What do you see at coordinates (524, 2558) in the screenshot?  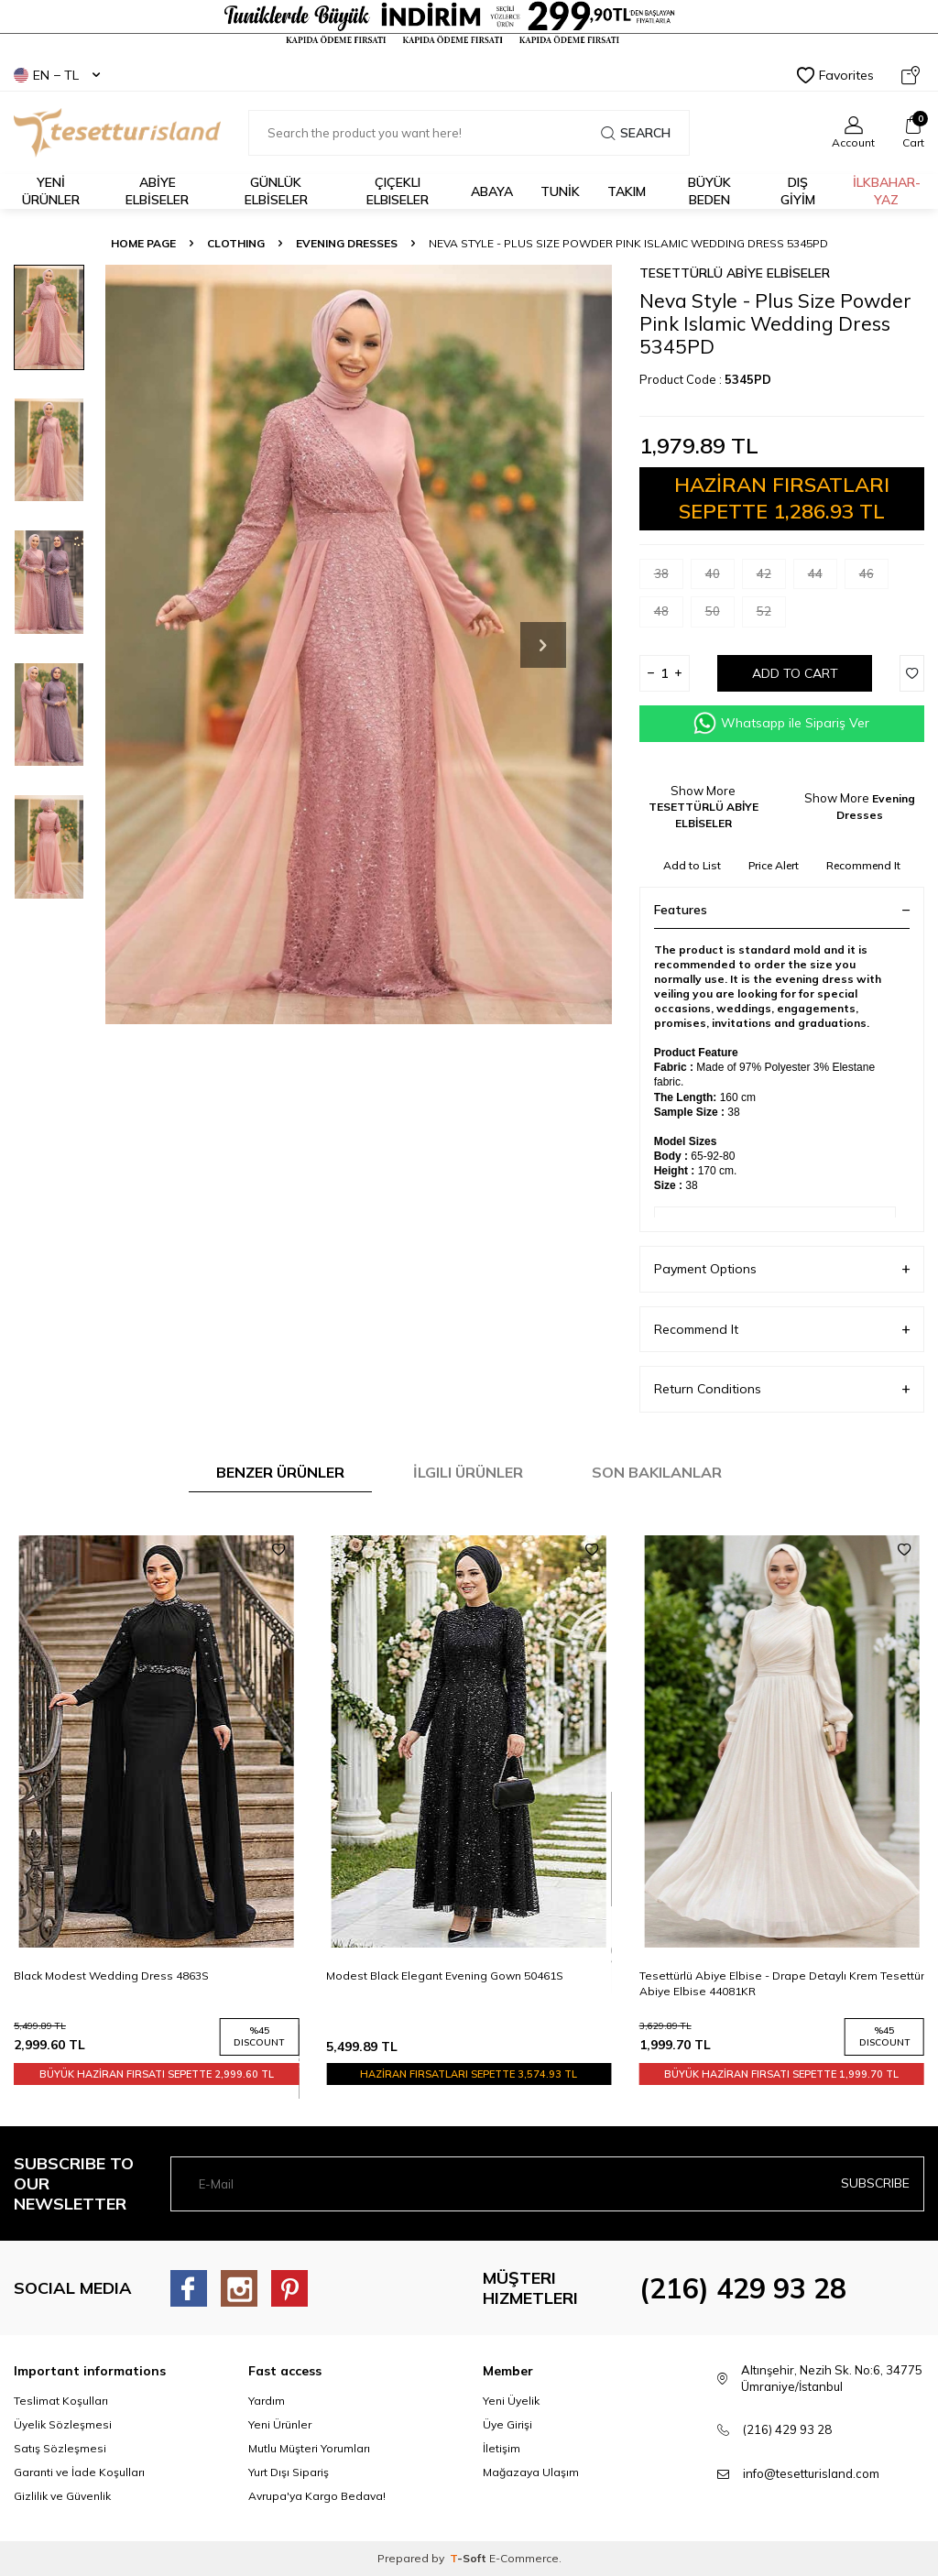 I see `E-Commerce` at bounding box center [524, 2558].